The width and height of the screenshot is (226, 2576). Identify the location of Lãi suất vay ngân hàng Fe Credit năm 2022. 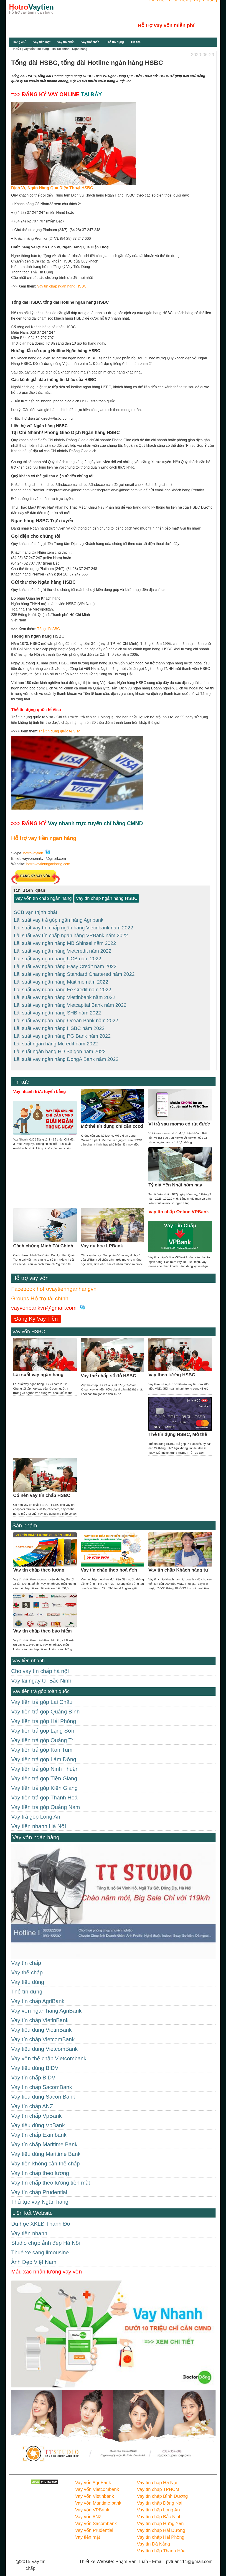
(62, 987).